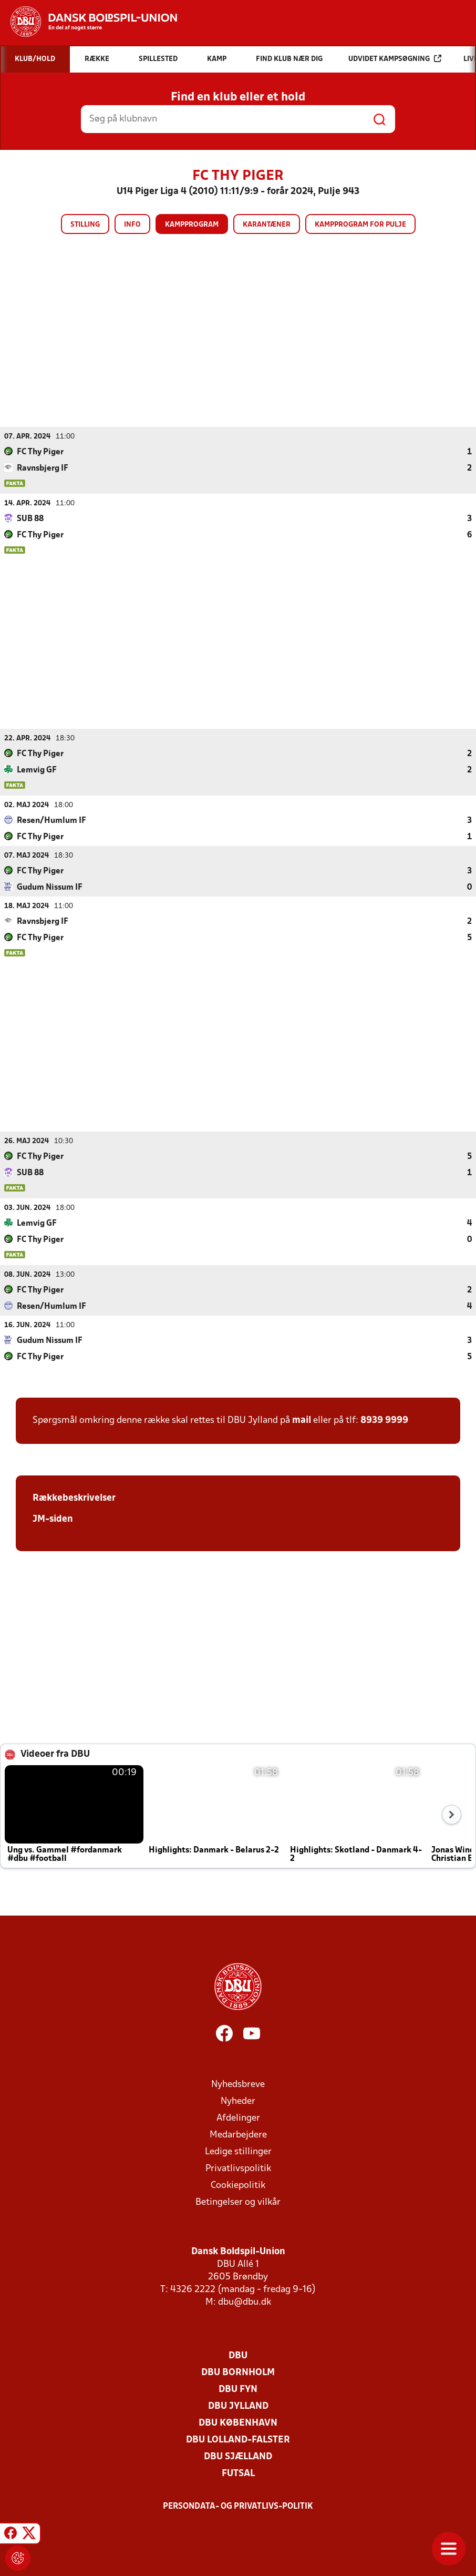 The image size is (476, 2576). Describe the element at coordinates (238, 2389) in the screenshot. I see `DBU Fyn` at that location.